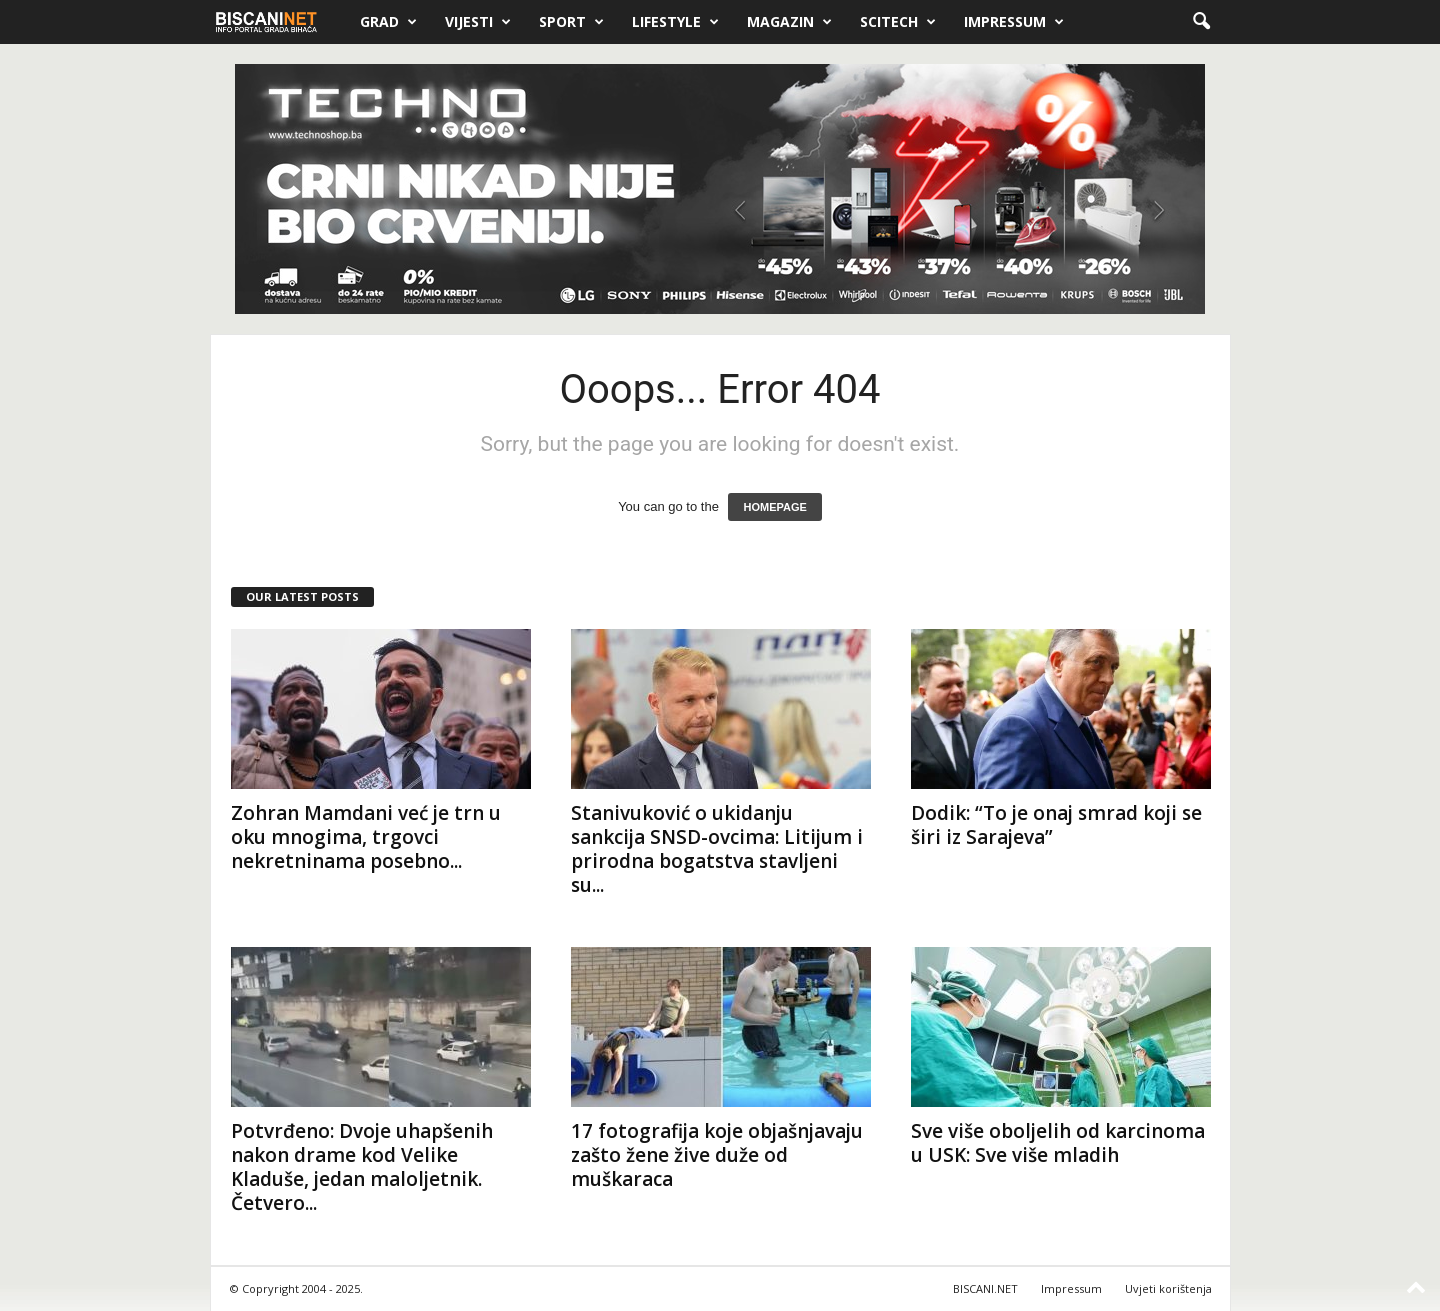  Describe the element at coordinates (366, 837) in the screenshot. I see `Zohran Mamdani već je trn u oku mnogima, trgovci nekretninama posebno...` at that location.